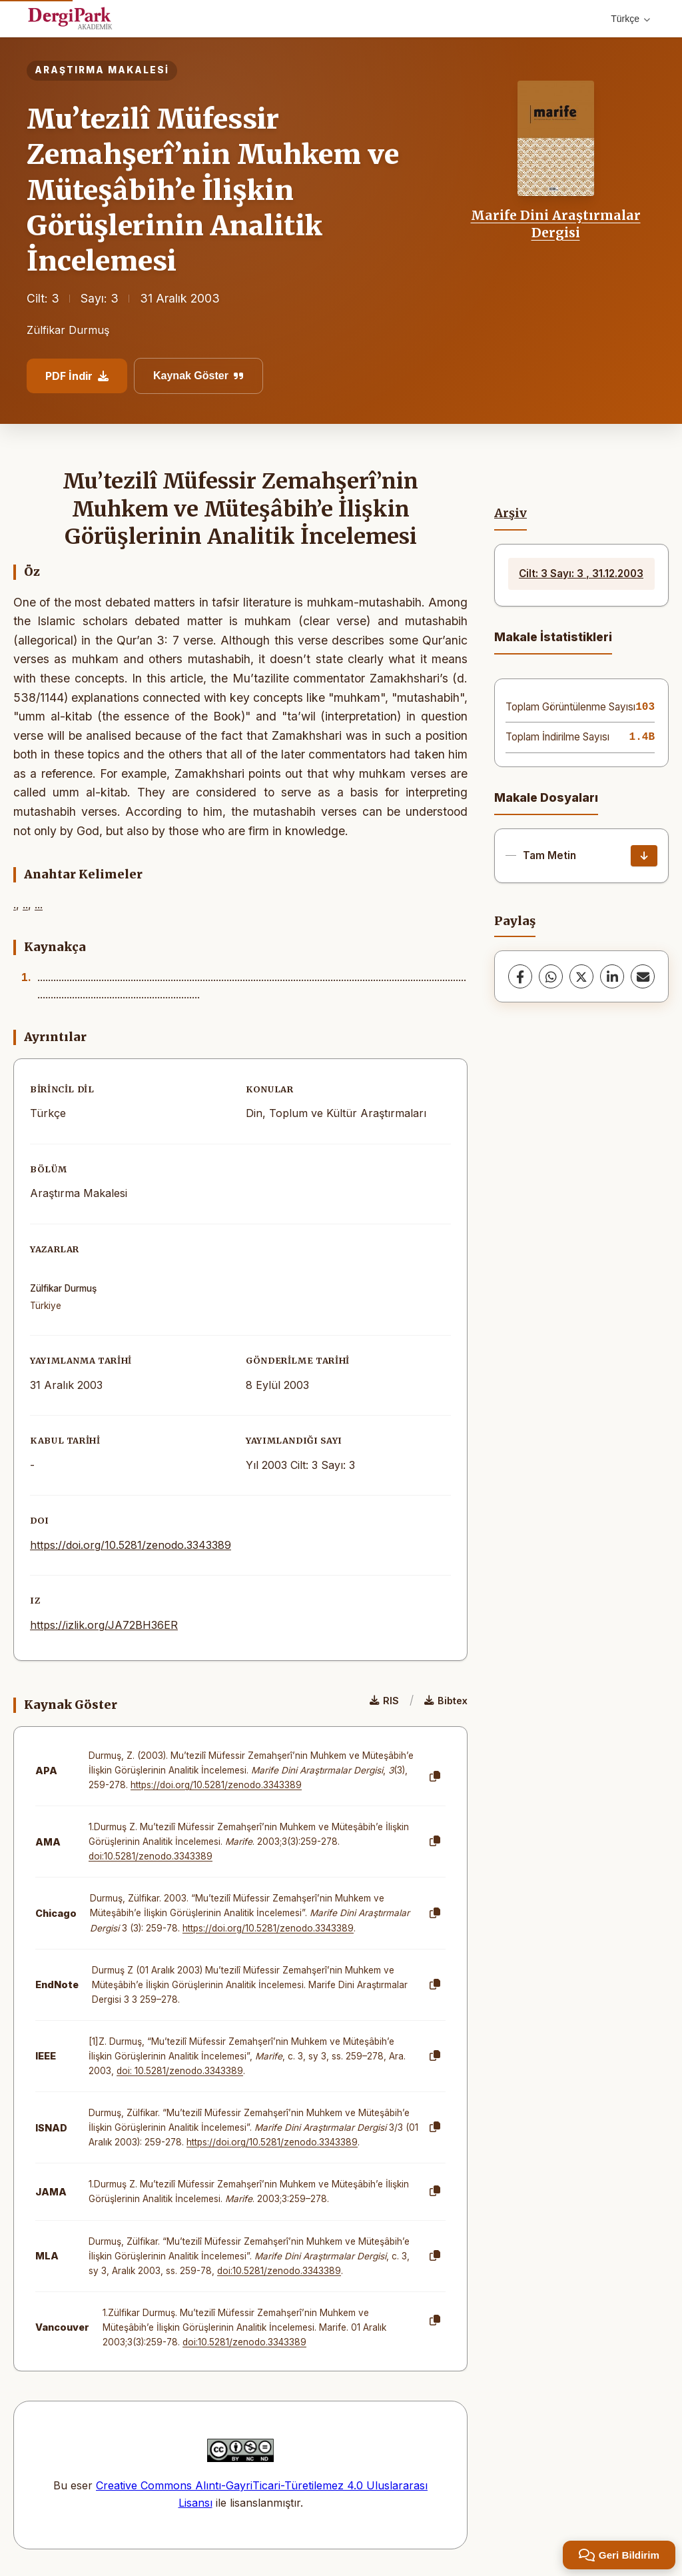 The width and height of the screenshot is (682, 2576). I want to click on Cilt: 3 Sayı: 3 , 31.12.2003, so click(581, 573).